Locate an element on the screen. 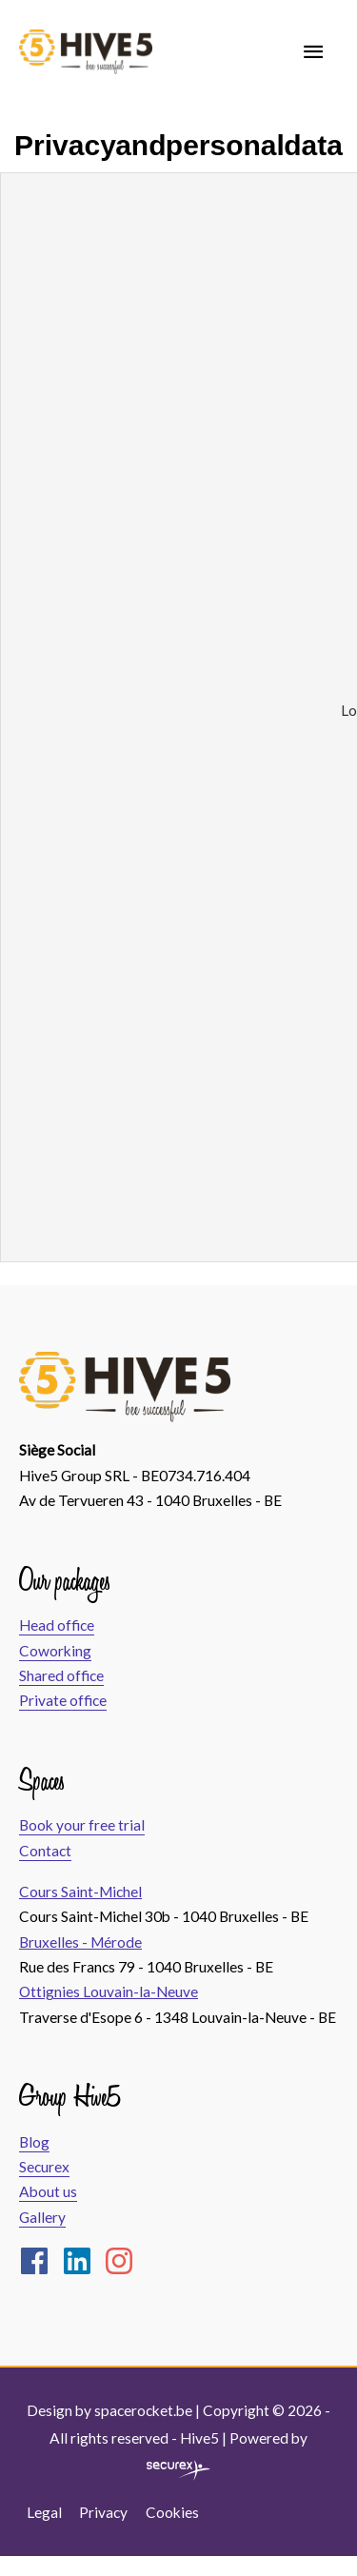  Legal is located at coordinates (44, 2512).